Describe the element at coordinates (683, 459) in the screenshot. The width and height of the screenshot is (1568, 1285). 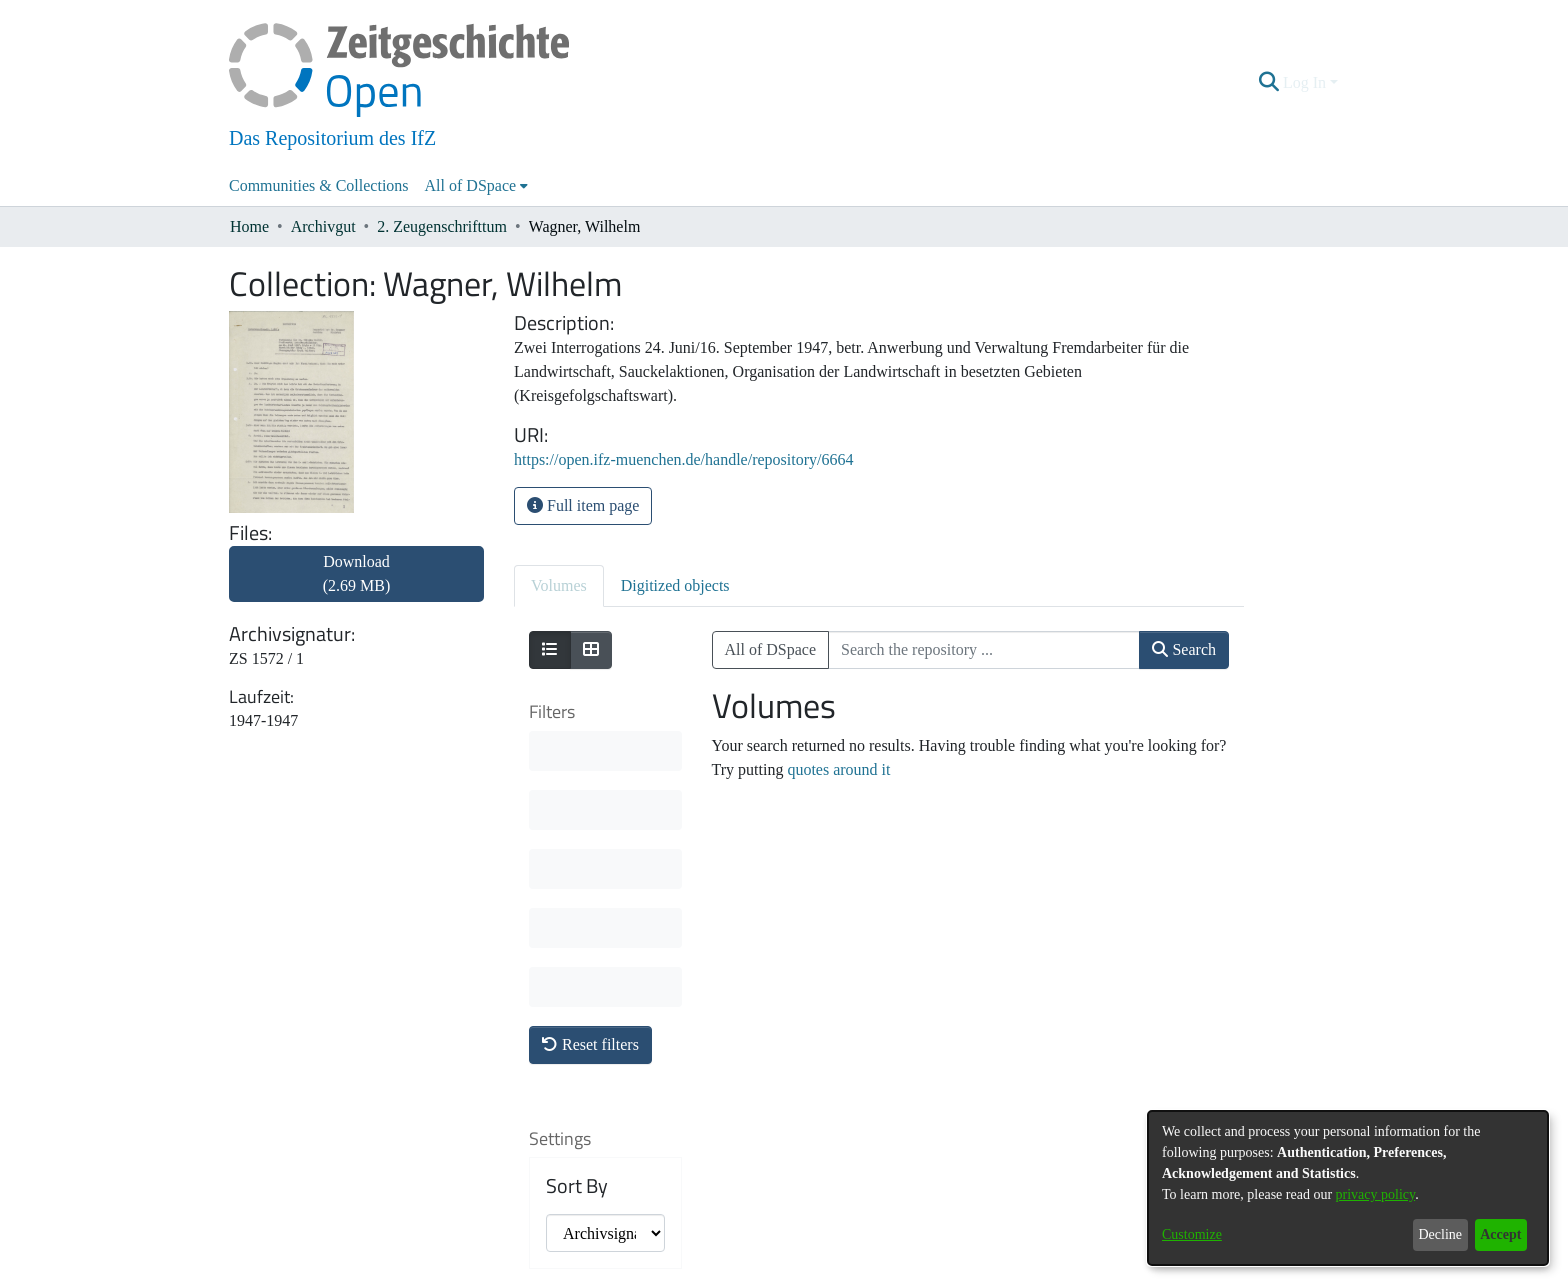
I see `https://open.ifz-muenchen.de/handle/repository/6664 [link]` at that location.